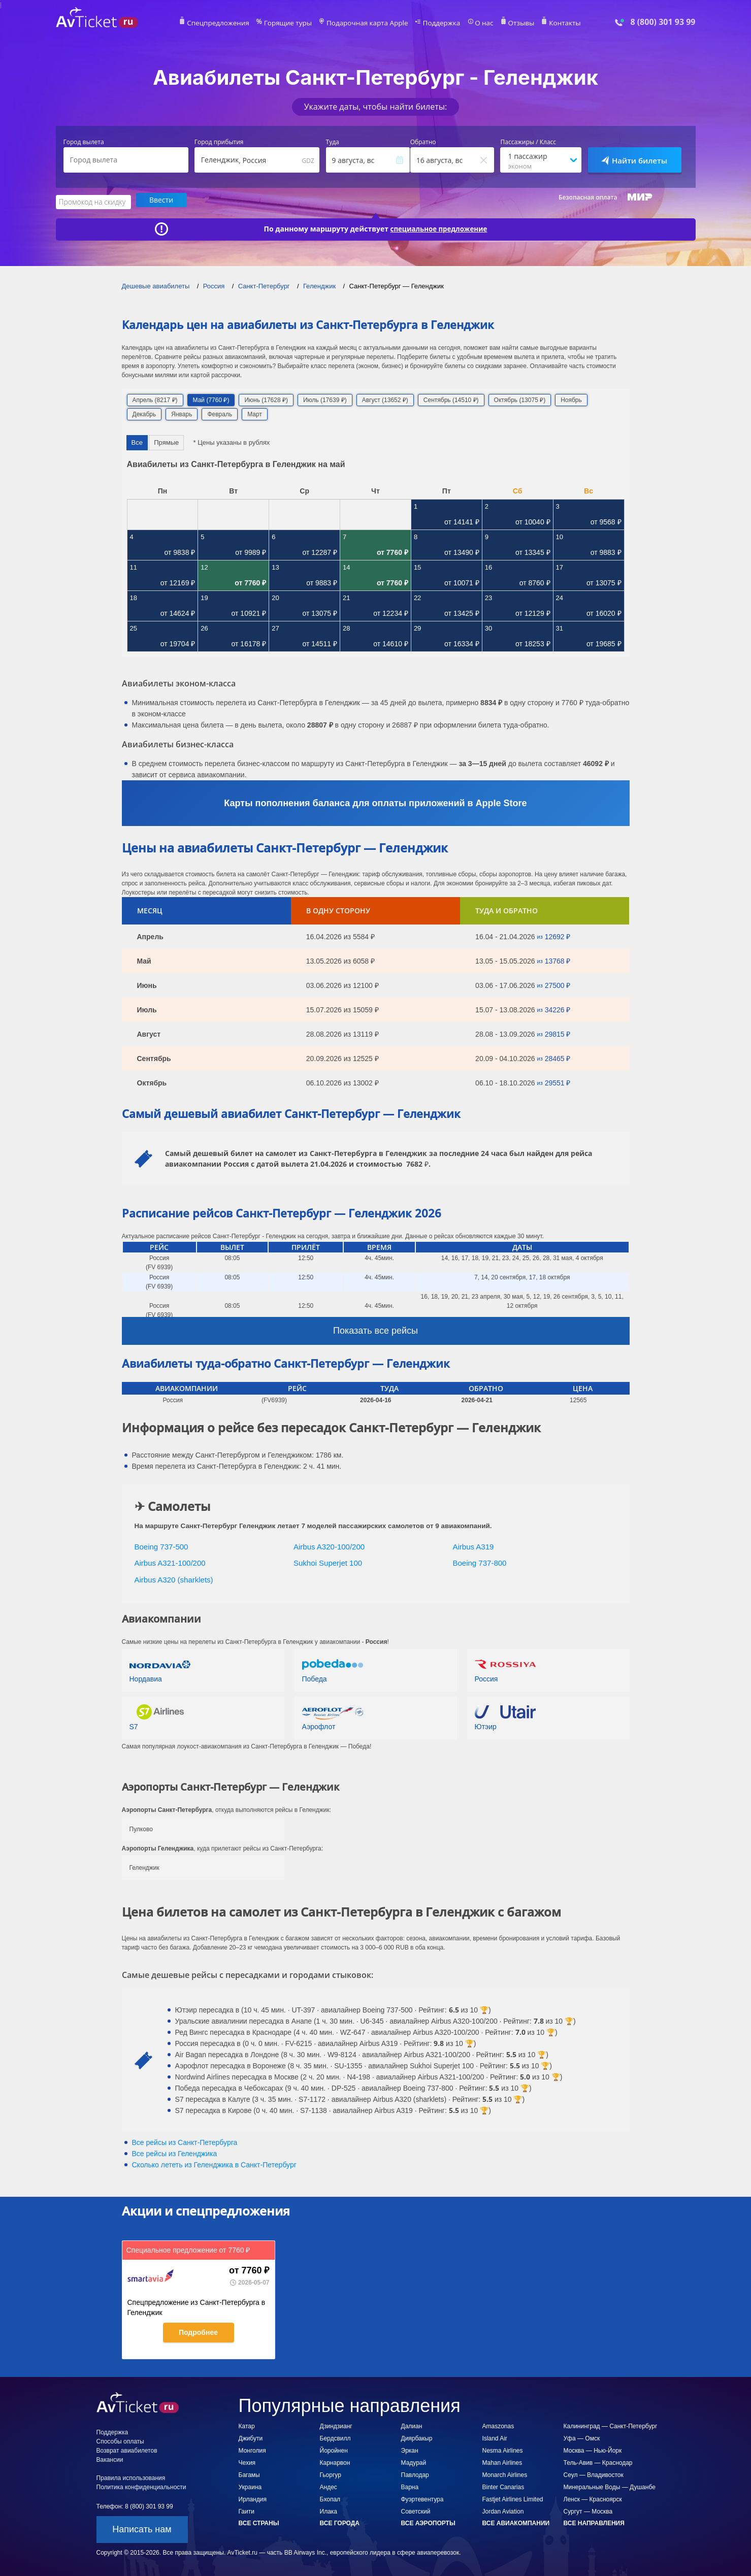 This screenshot has height=2576, width=751. Describe the element at coordinates (330, 2474) in the screenshot. I see `Гьоргур` at that location.